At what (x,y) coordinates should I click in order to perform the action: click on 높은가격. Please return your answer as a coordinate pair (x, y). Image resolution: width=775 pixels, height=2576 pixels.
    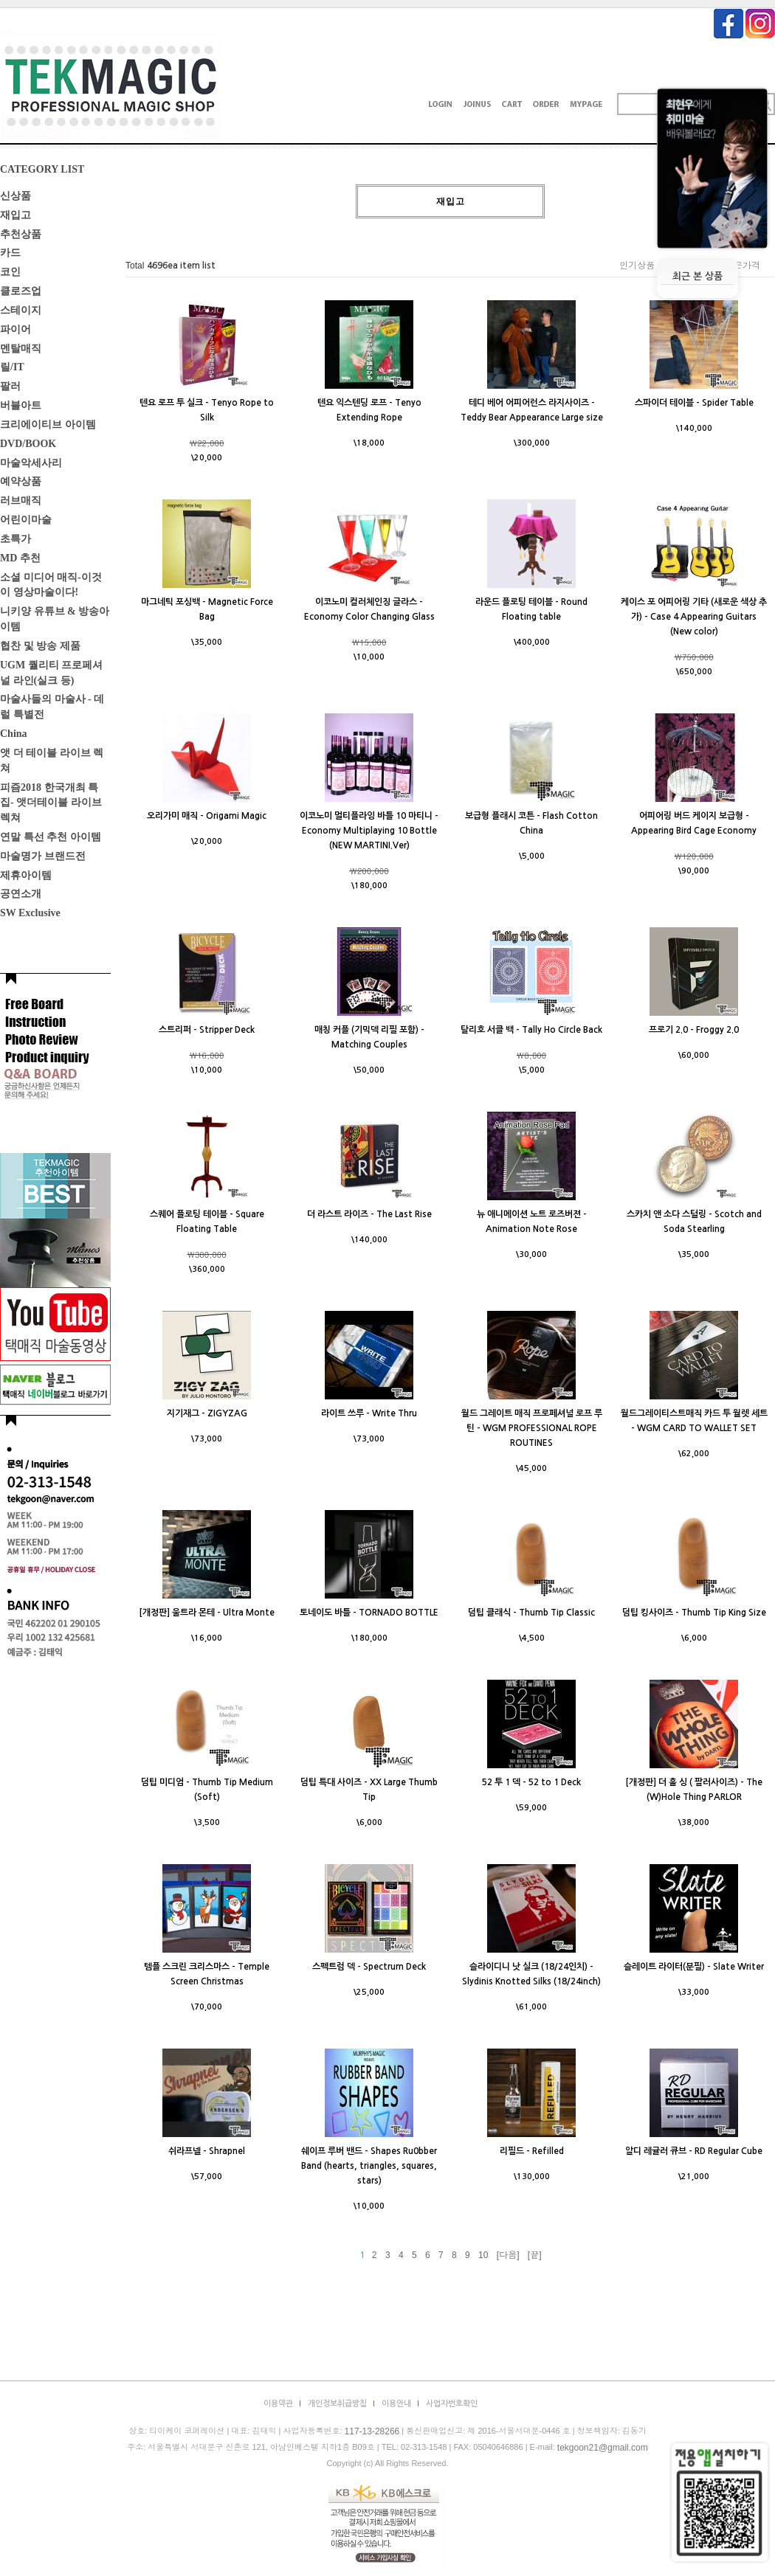
    Looking at the image, I should click on (742, 265).